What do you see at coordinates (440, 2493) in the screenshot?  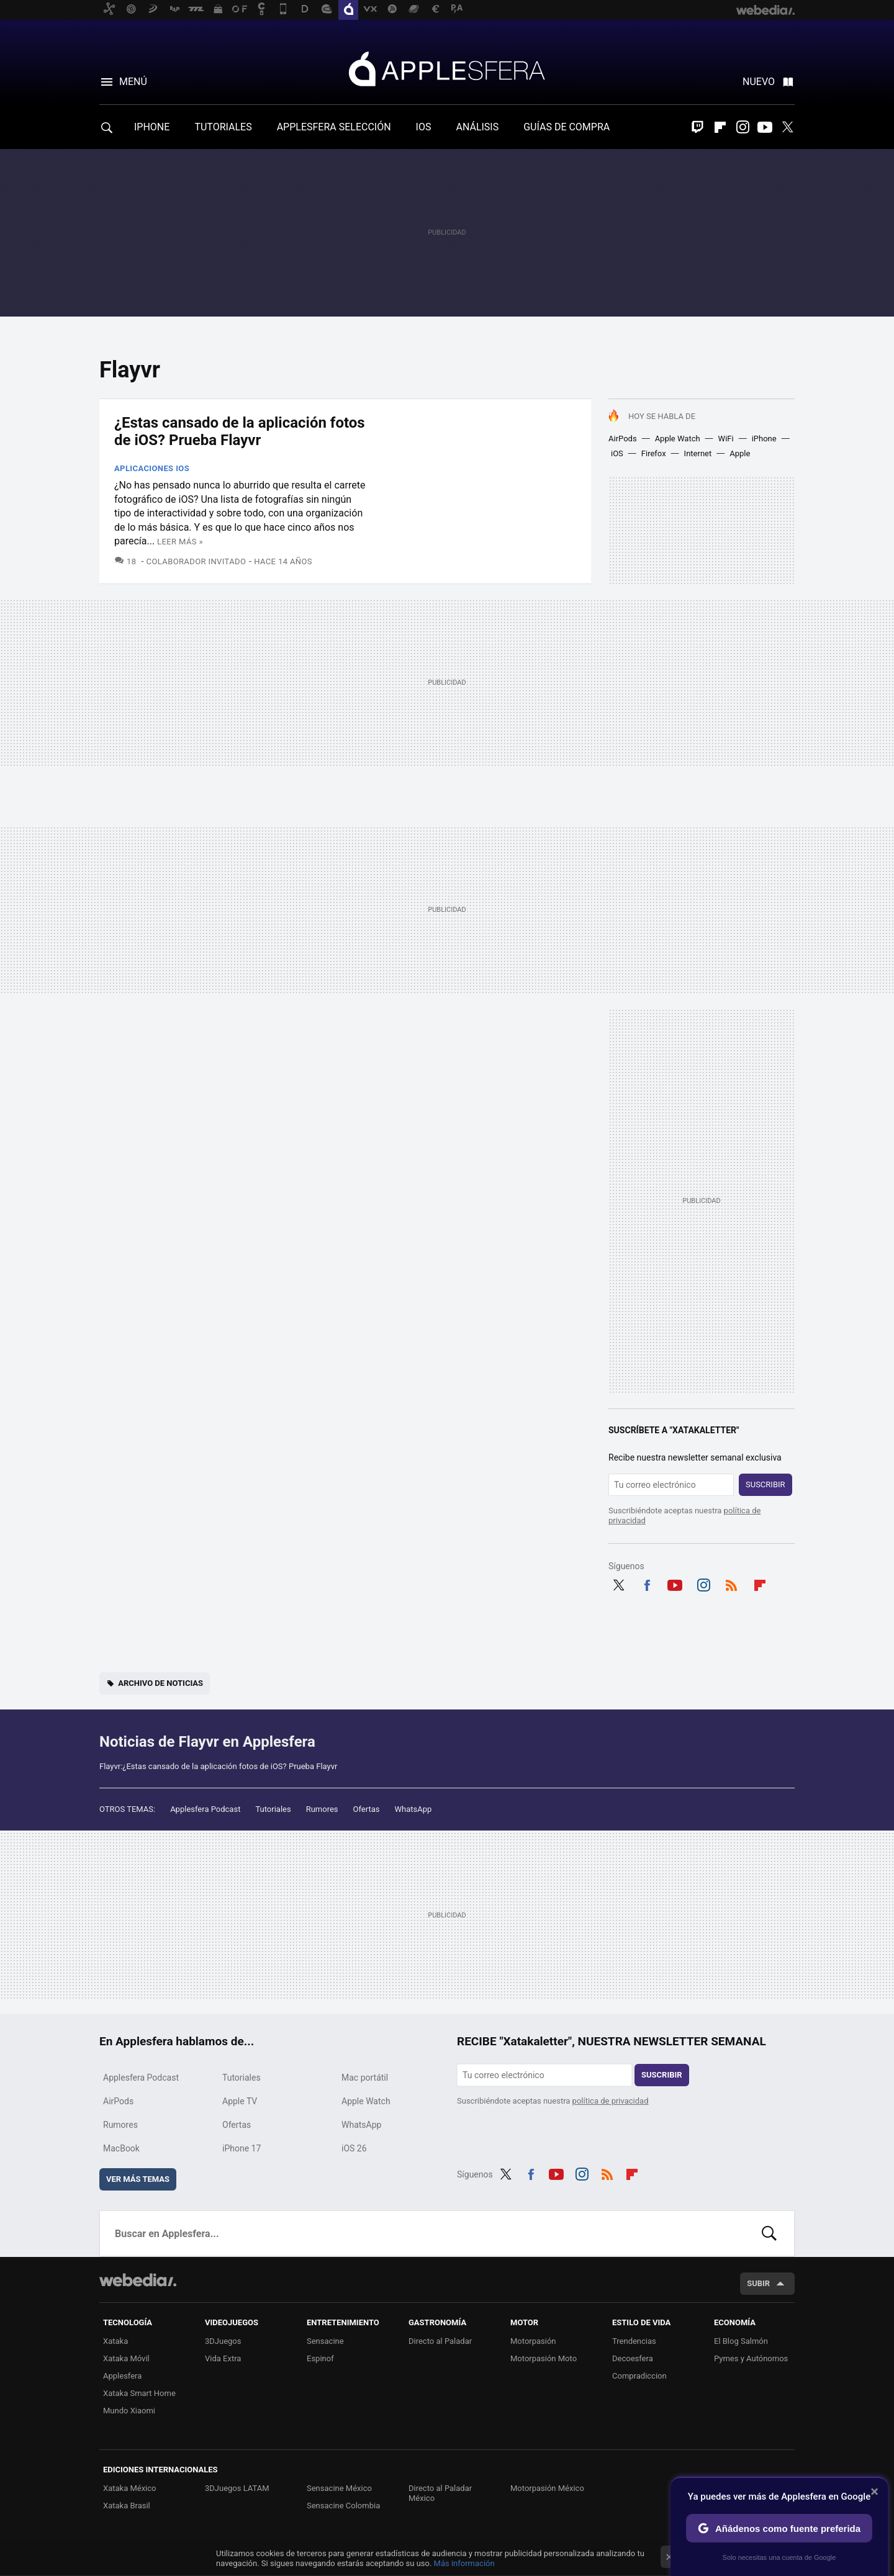 I see `Directo al Paladar México` at bounding box center [440, 2493].